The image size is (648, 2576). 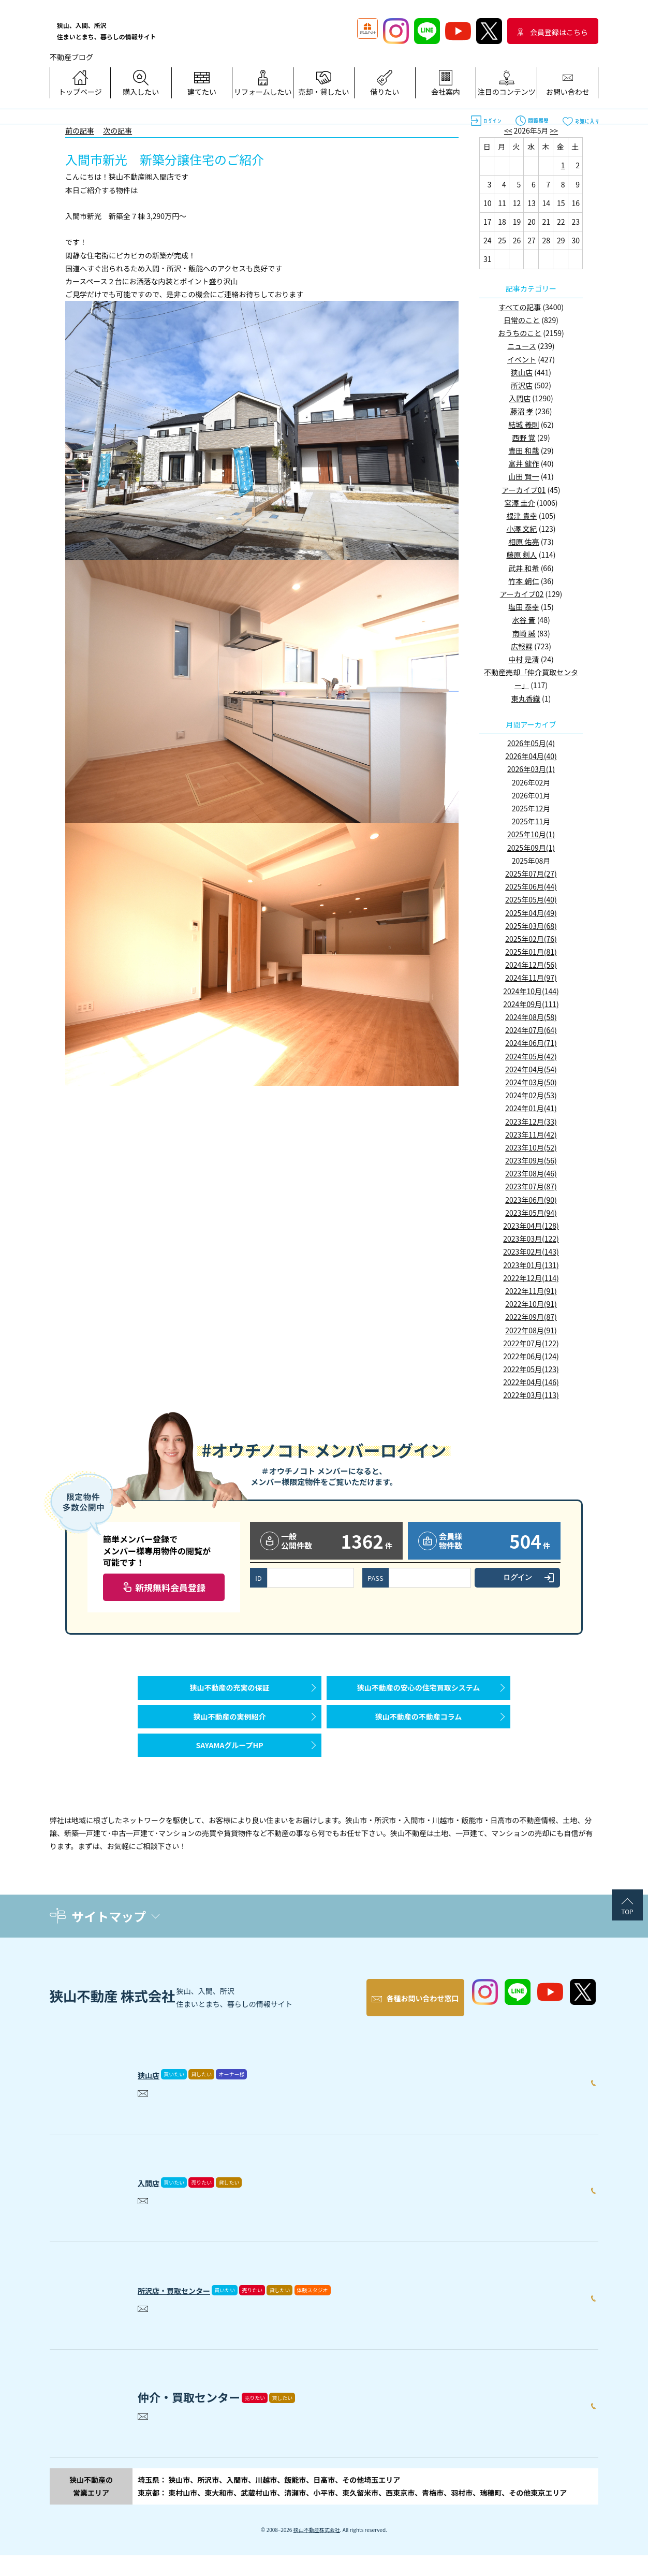 I want to click on 水谷 晋, so click(x=523, y=620).